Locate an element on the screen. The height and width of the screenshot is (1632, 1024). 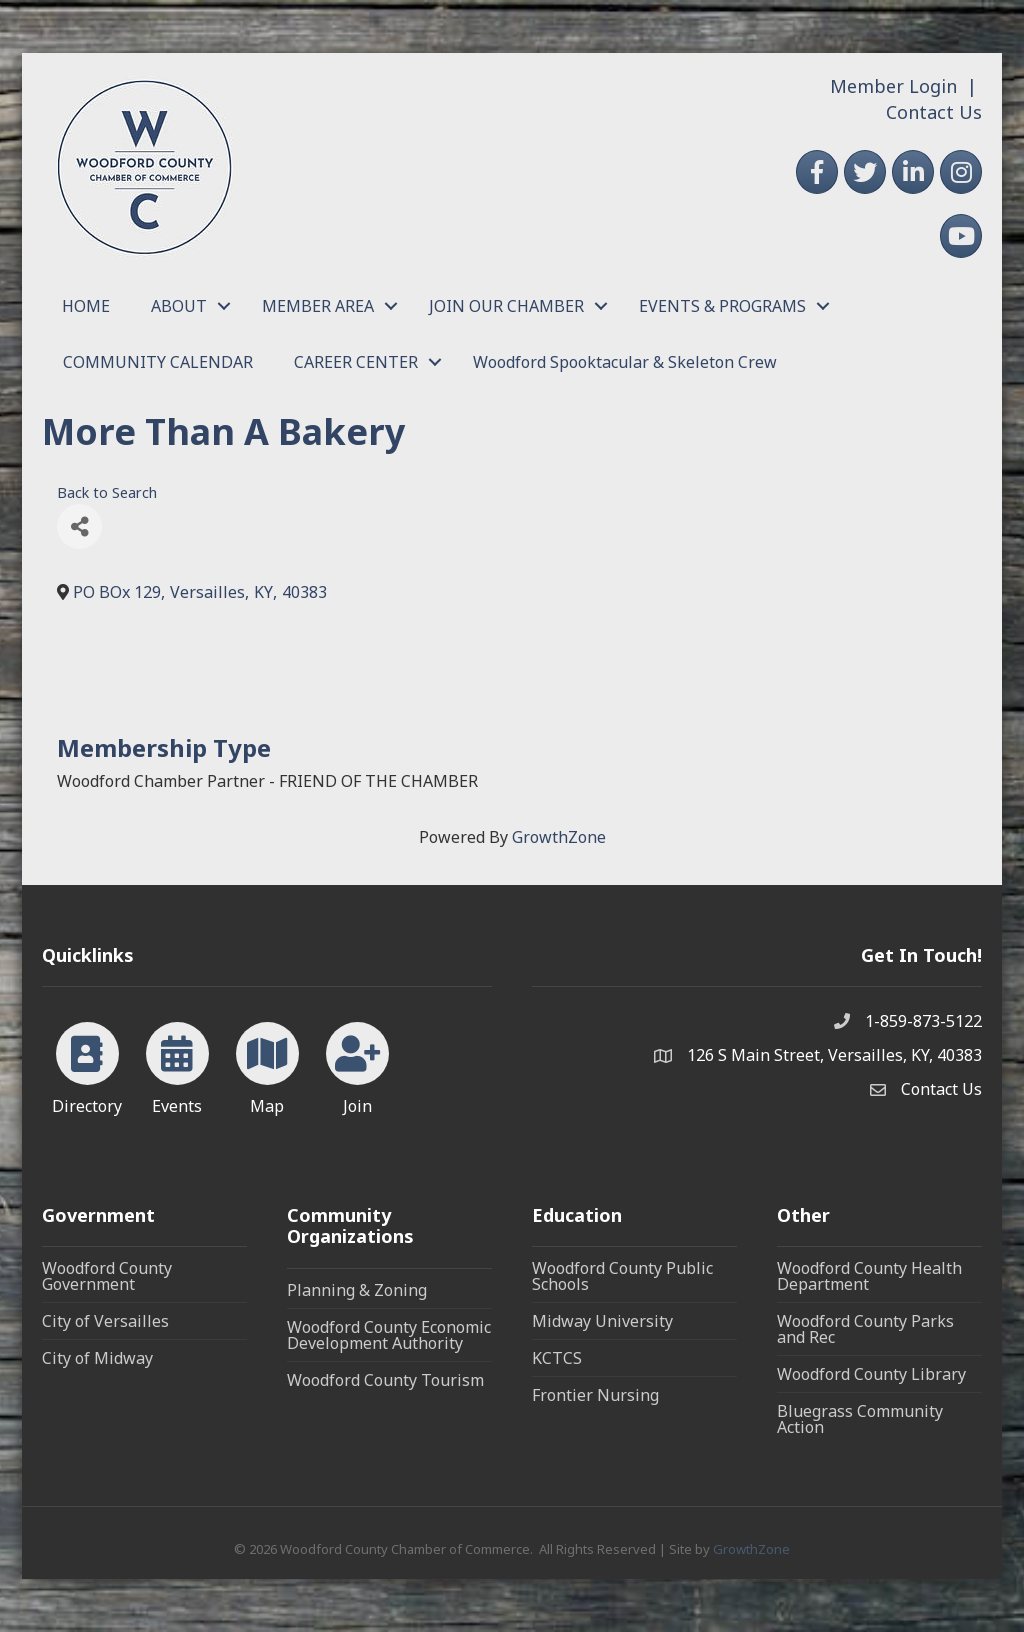
CAREER CENTER is located at coordinates (356, 362).